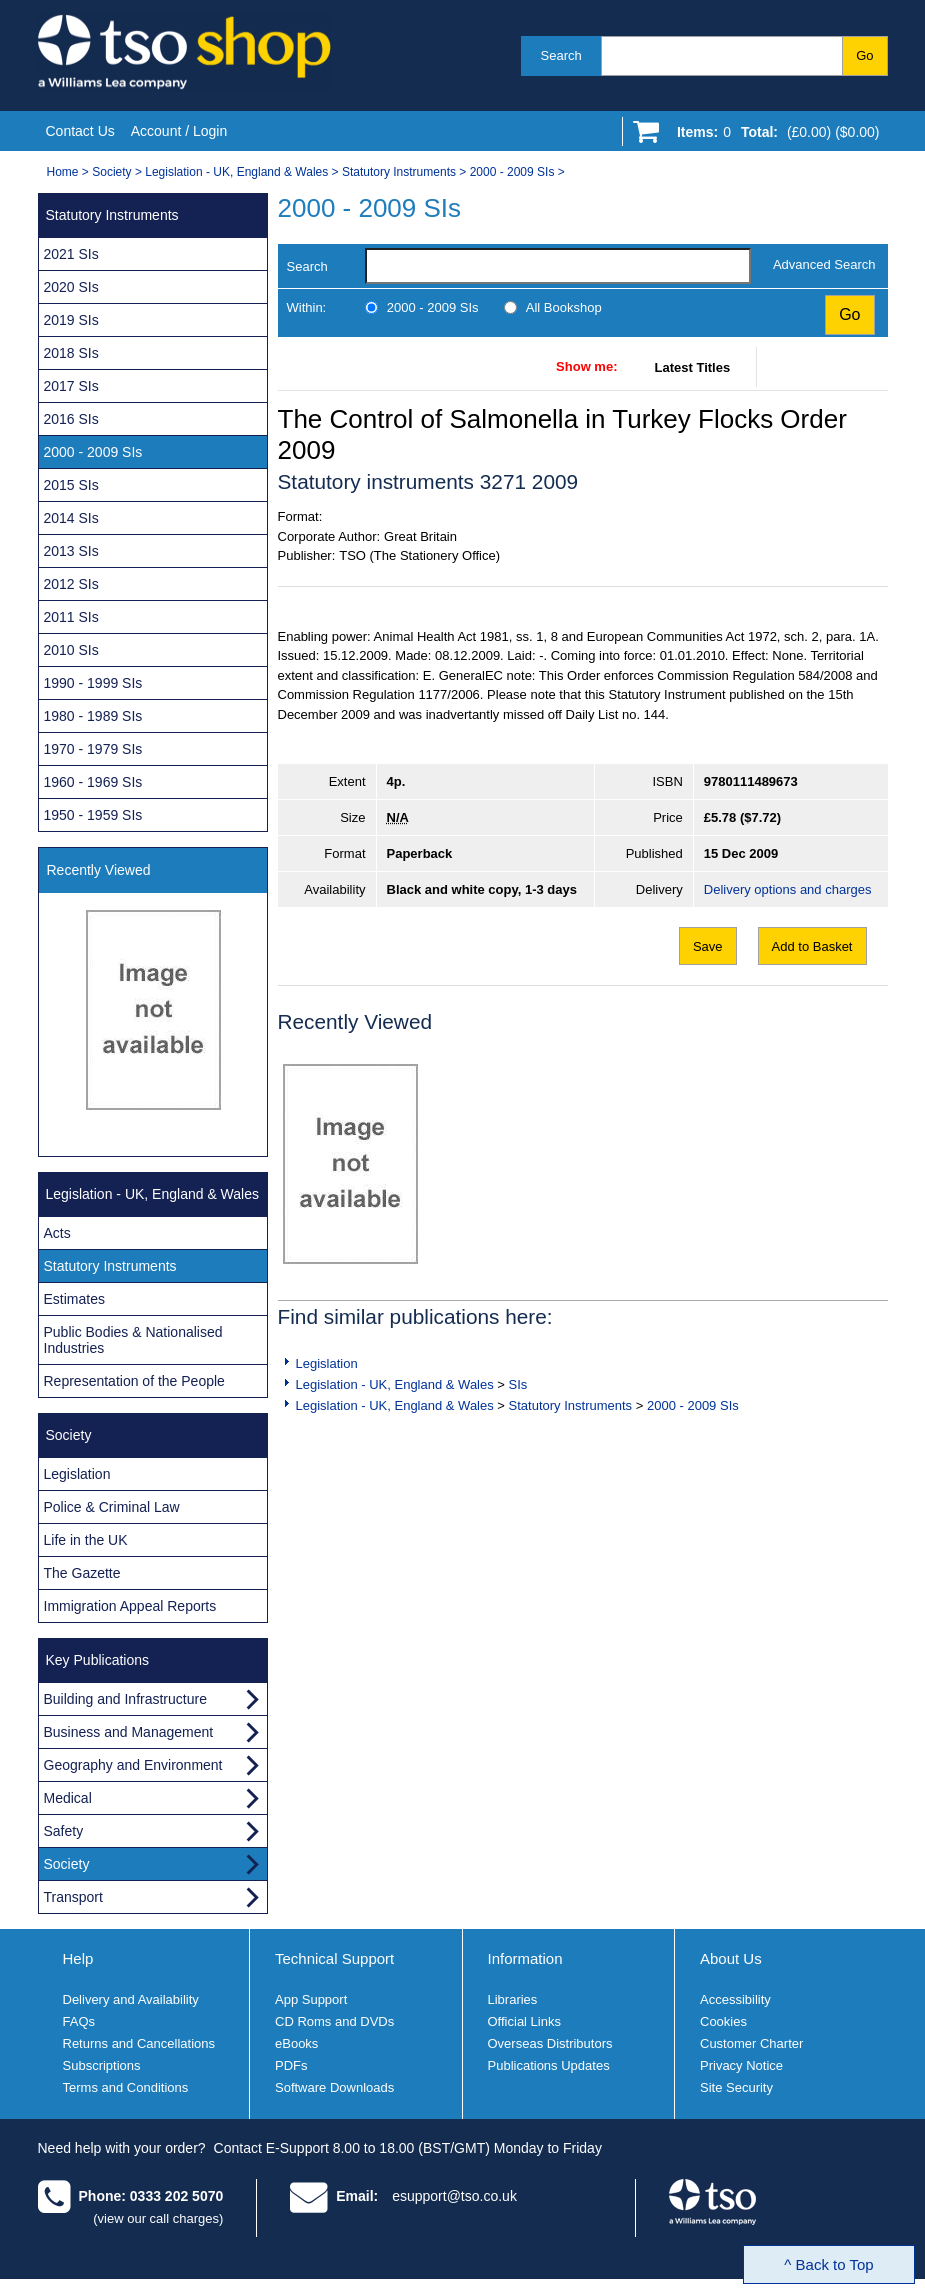  I want to click on Account / Login, so click(179, 131).